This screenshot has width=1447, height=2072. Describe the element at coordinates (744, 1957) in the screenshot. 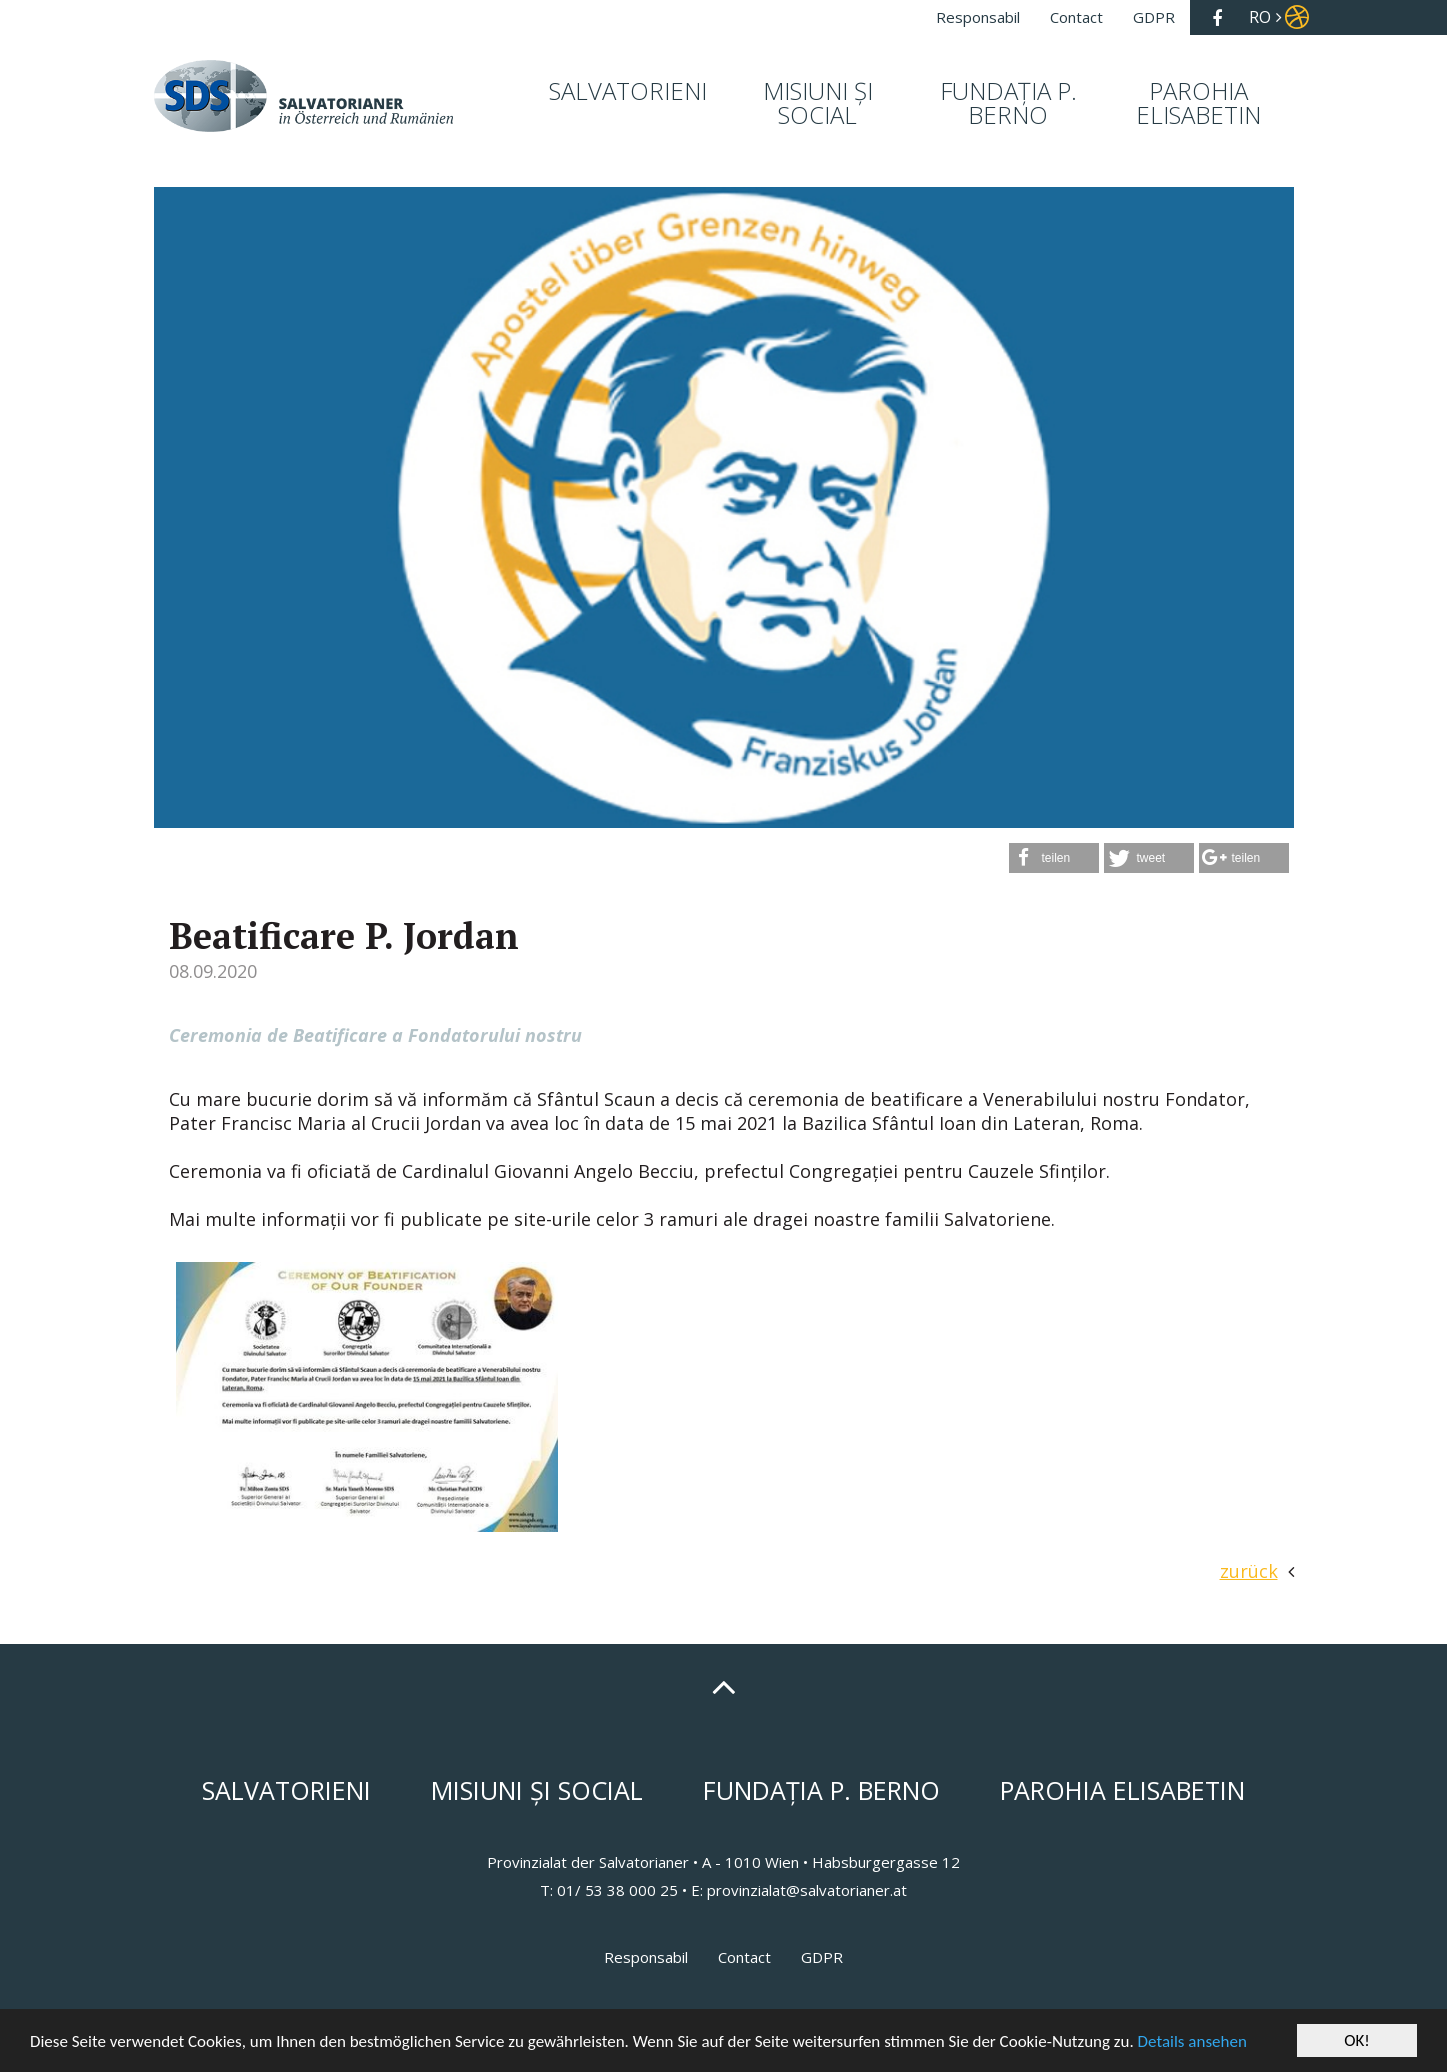

I see `Contact` at that location.